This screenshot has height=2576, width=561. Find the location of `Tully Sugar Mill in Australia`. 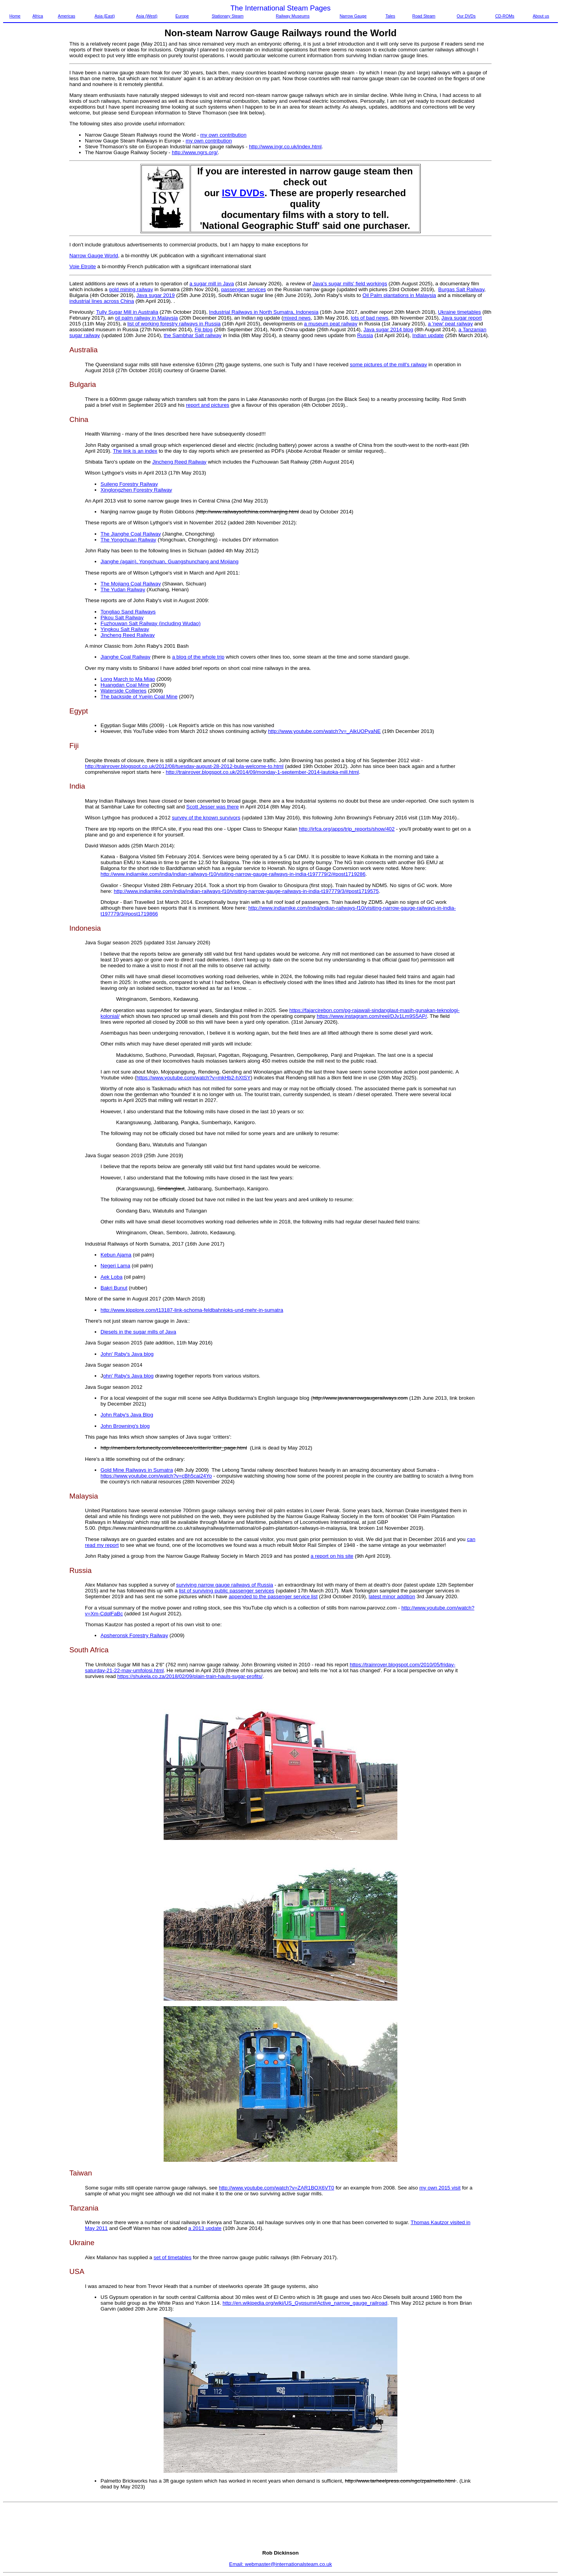

Tully Sugar Mill in Australia is located at coordinates (127, 312).